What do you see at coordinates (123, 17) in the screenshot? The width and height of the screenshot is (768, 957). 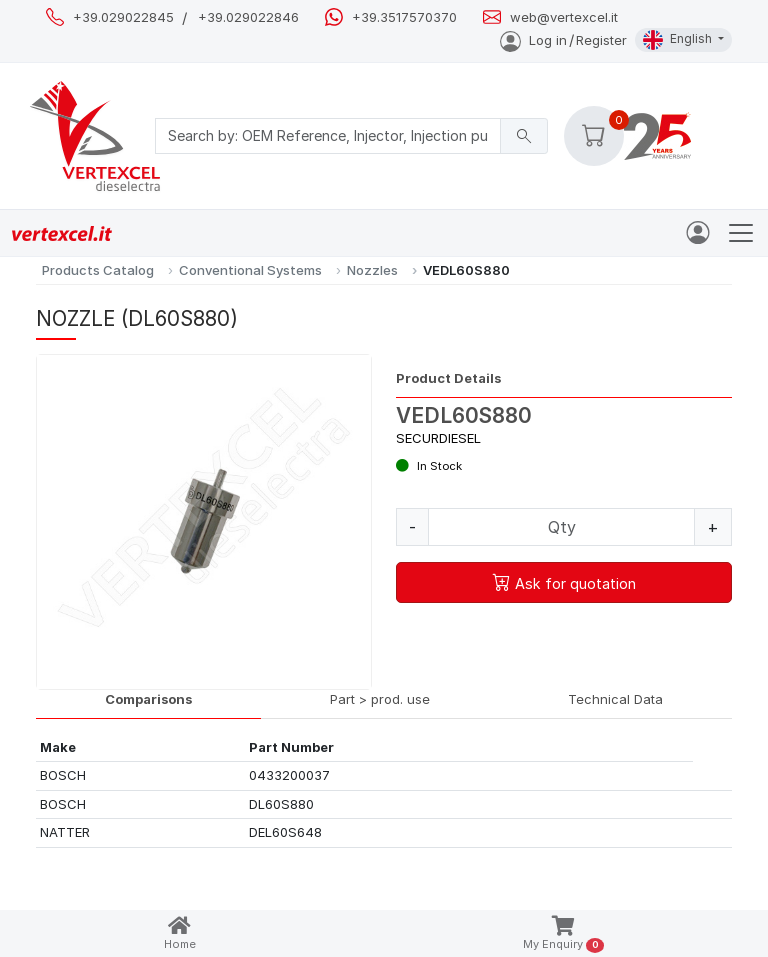 I see `+39.029022845` at bounding box center [123, 17].